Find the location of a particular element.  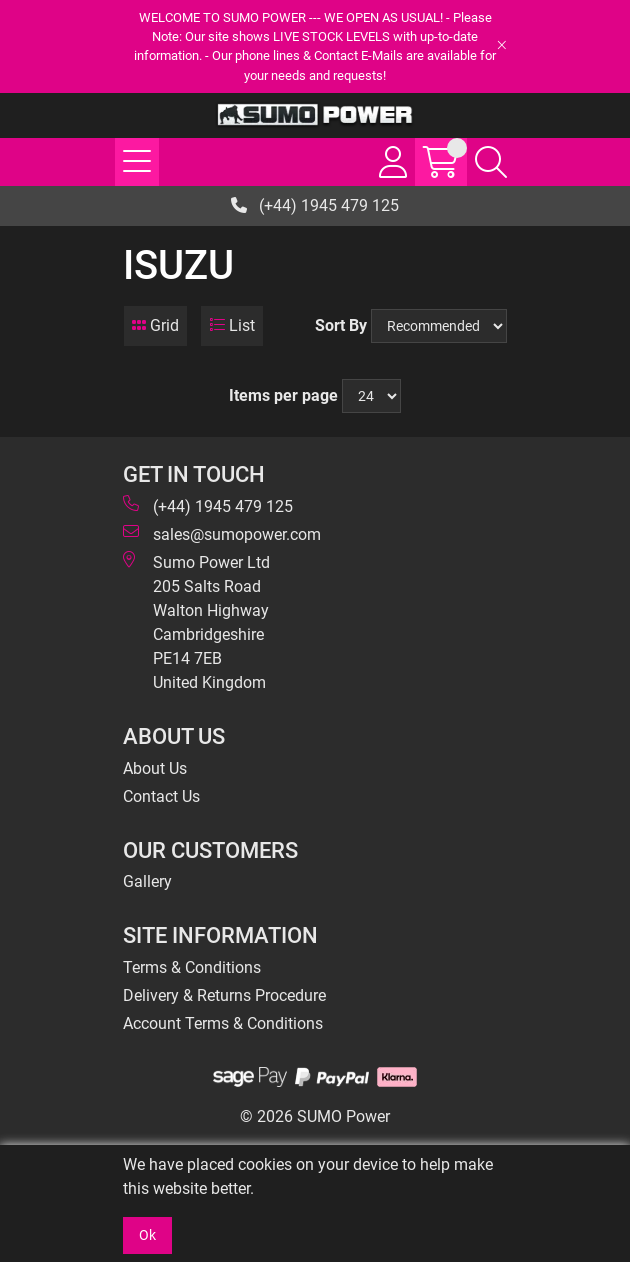

Account Terms & Conditions is located at coordinates (223, 1023).